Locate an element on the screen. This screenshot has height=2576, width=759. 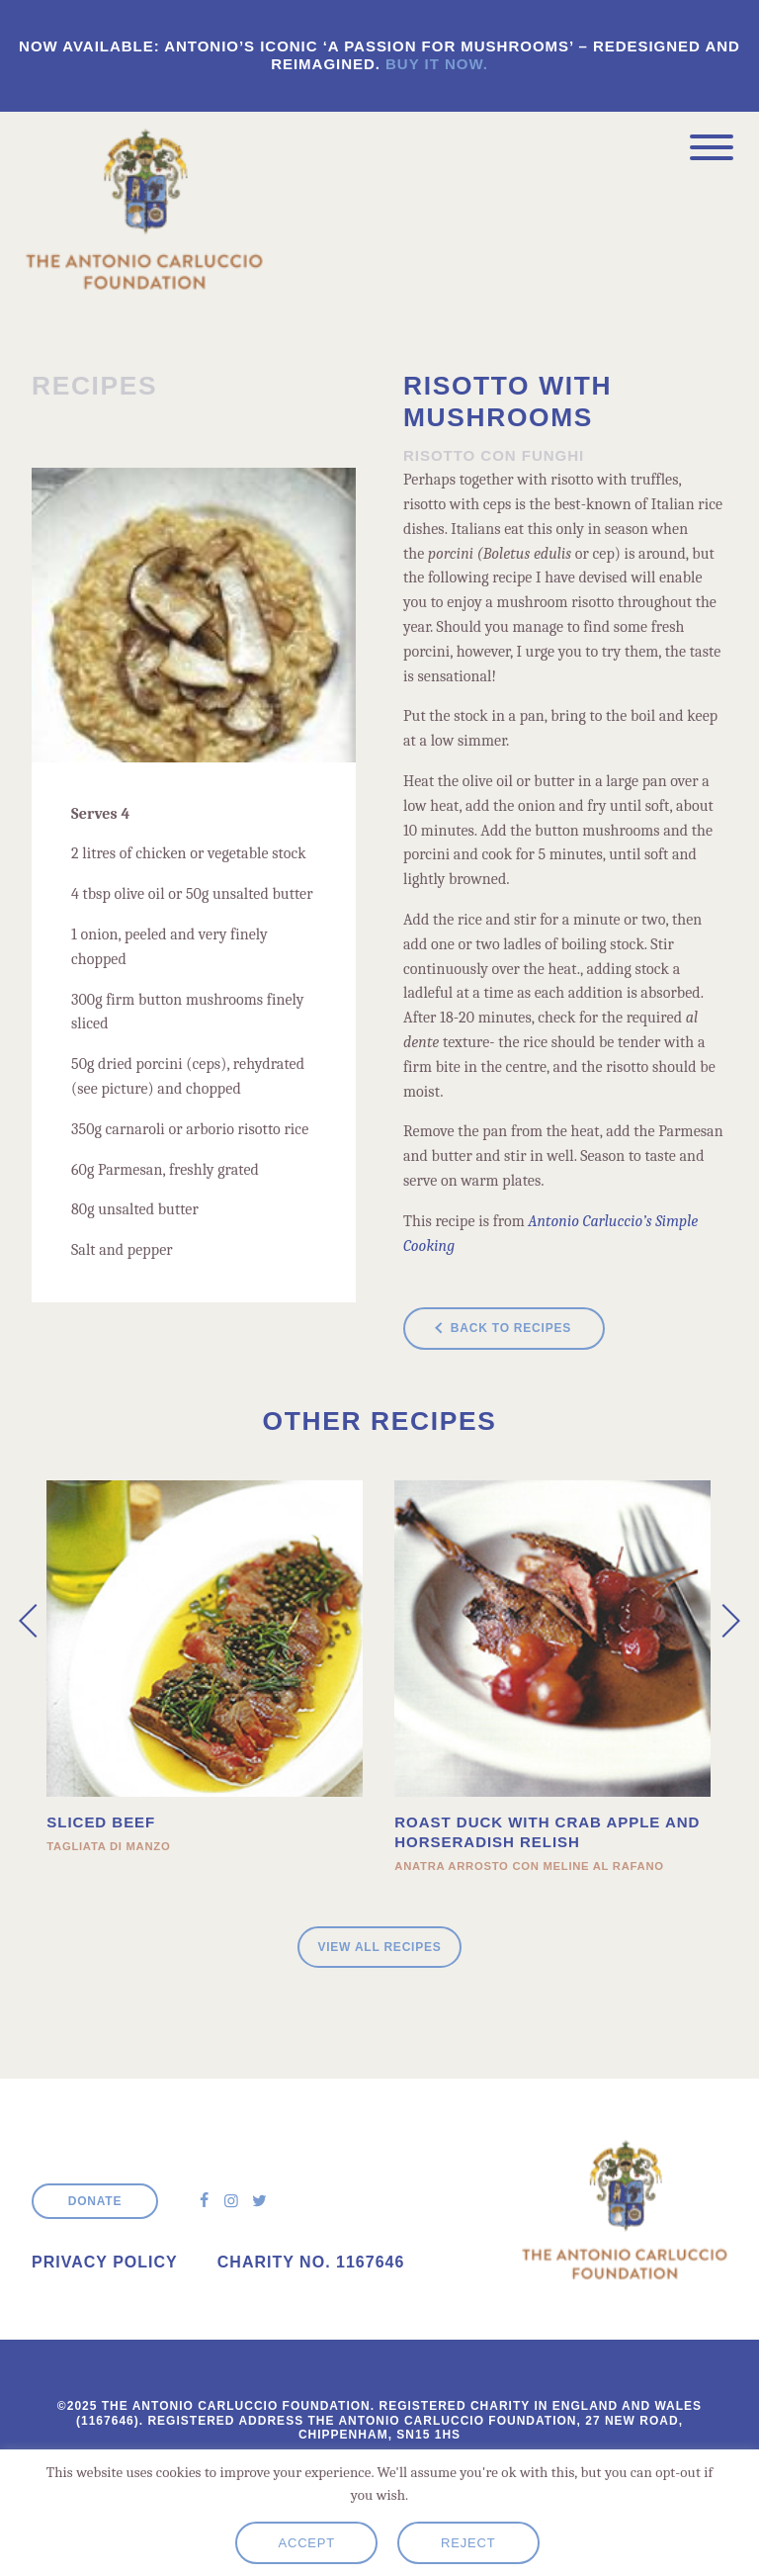
Back to recipes is located at coordinates (511, 1328).